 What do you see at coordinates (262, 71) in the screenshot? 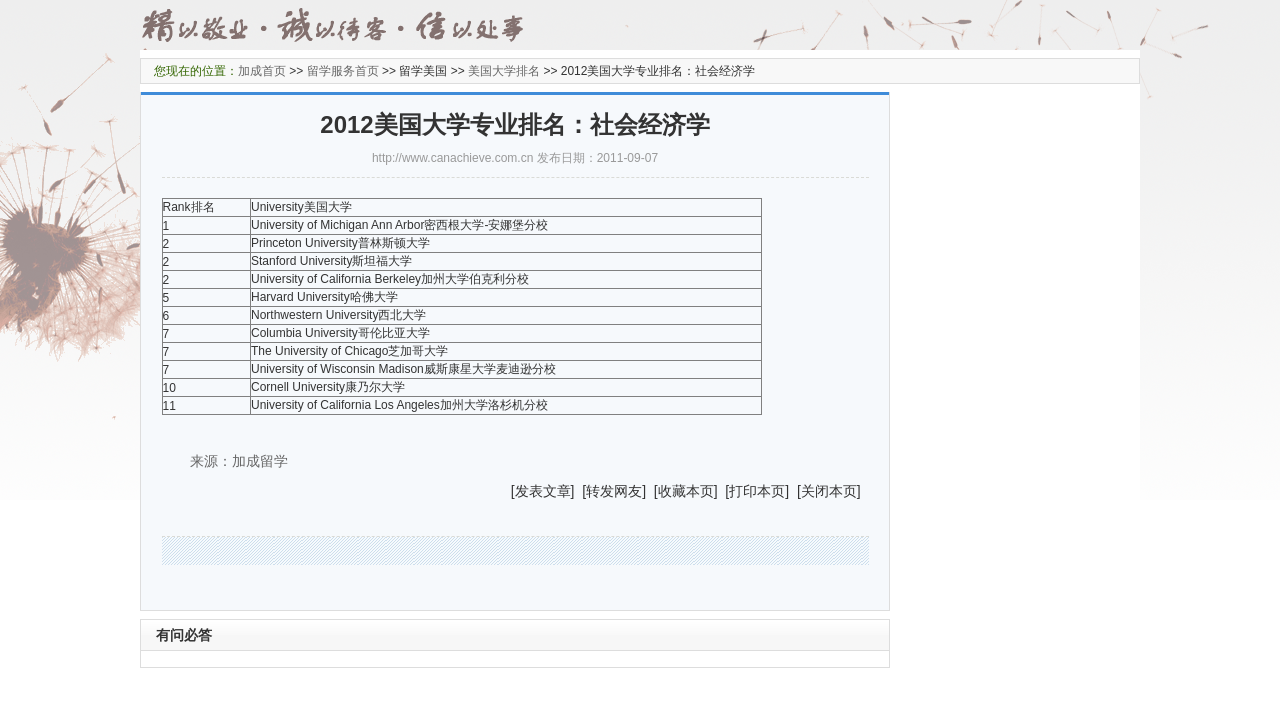
I see `加成首页` at bounding box center [262, 71].